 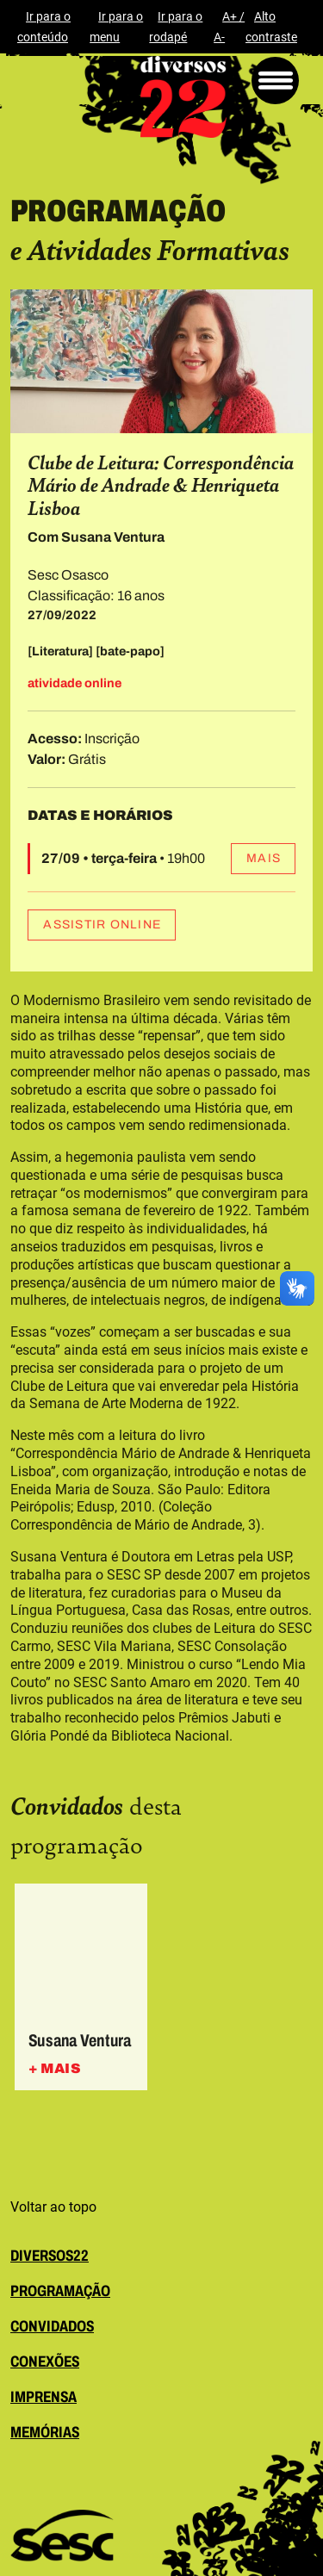 What do you see at coordinates (44, 2361) in the screenshot?
I see `conexões` at bounding box center [44, 2361].